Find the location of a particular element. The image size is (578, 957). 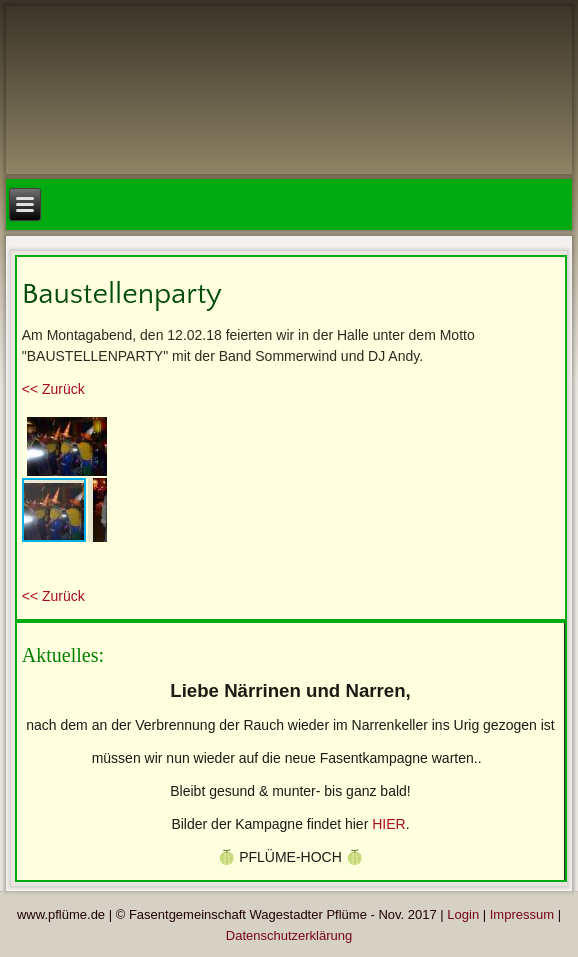

Datenschutzerklärung is located at coordinates (289, 935).